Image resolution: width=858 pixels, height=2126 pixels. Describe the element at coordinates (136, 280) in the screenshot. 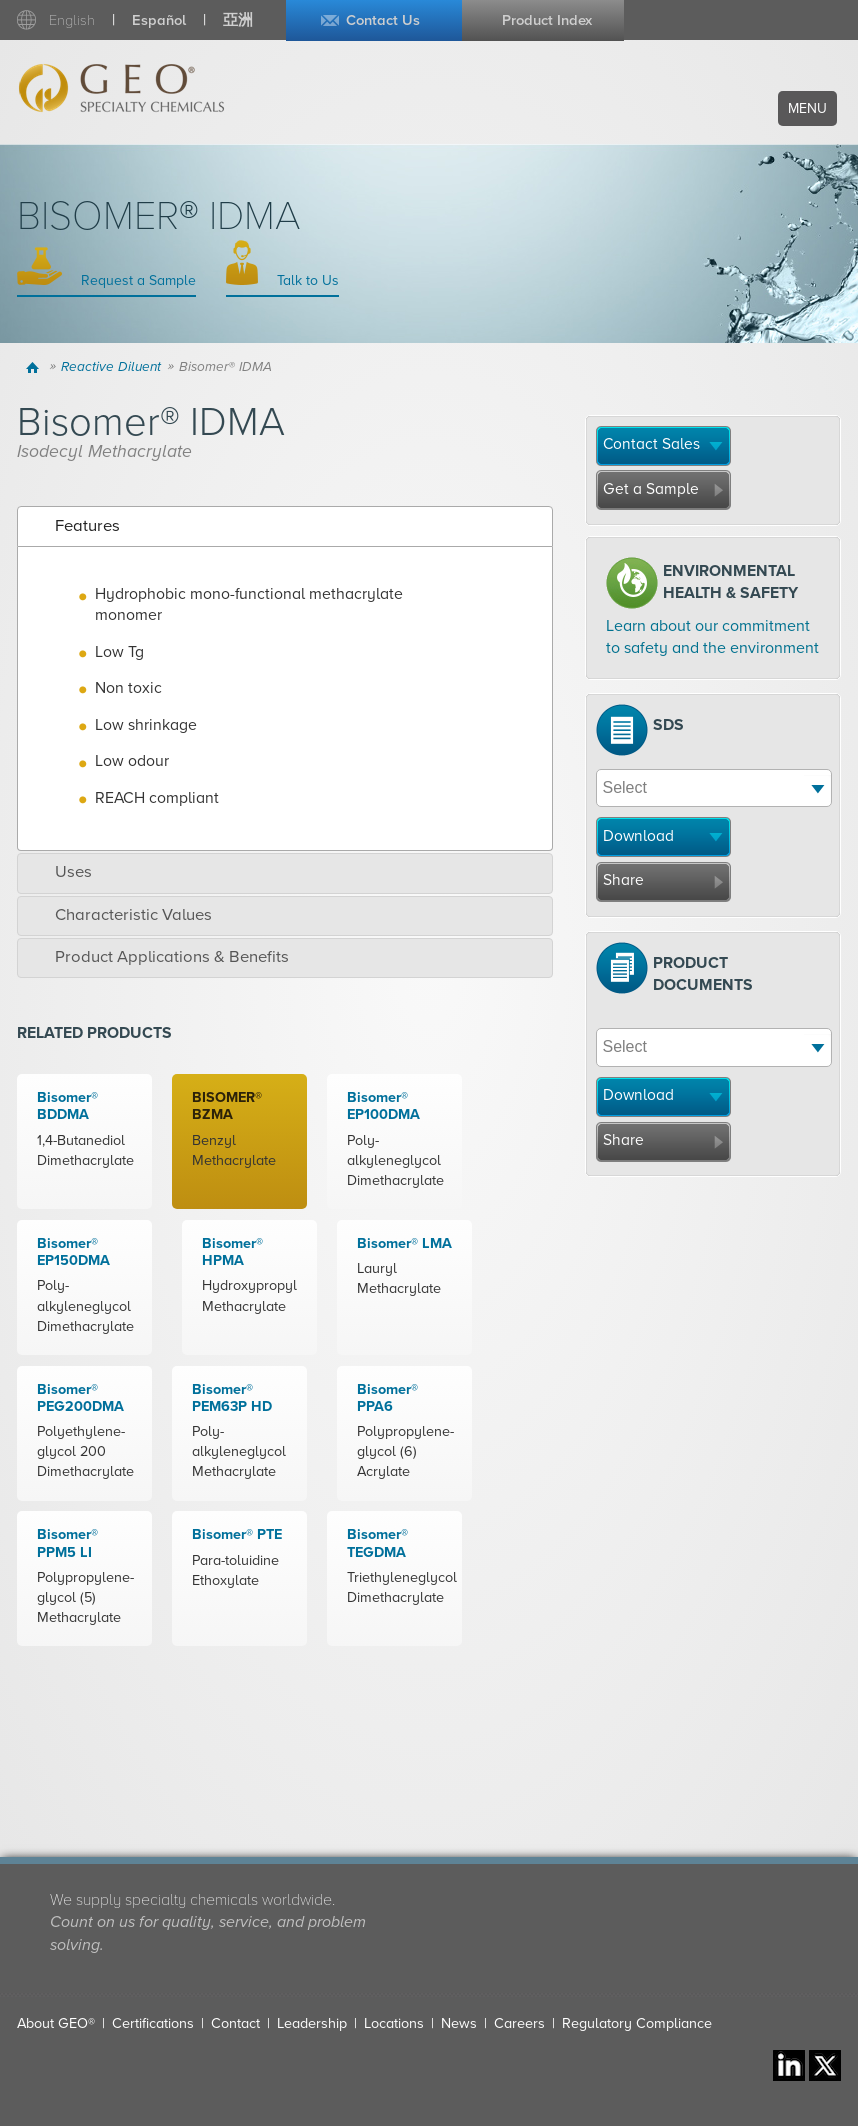

I see `Request a Sample` at that location.